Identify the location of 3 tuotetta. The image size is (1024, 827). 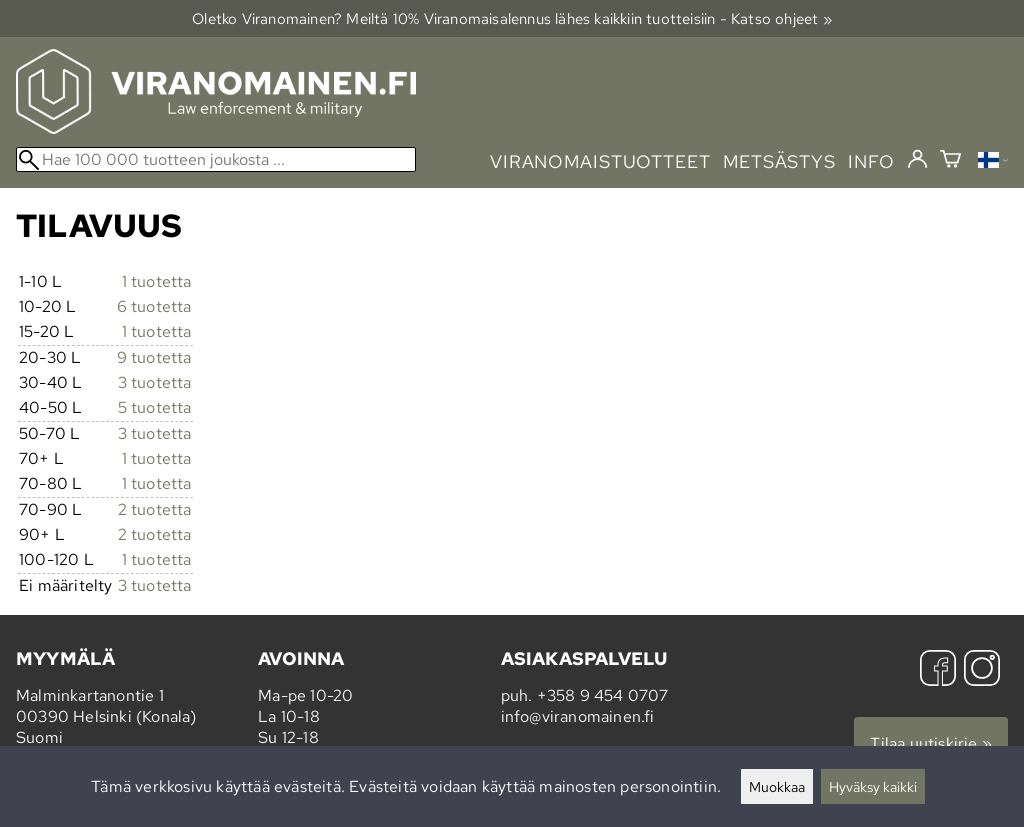
(155, 382).